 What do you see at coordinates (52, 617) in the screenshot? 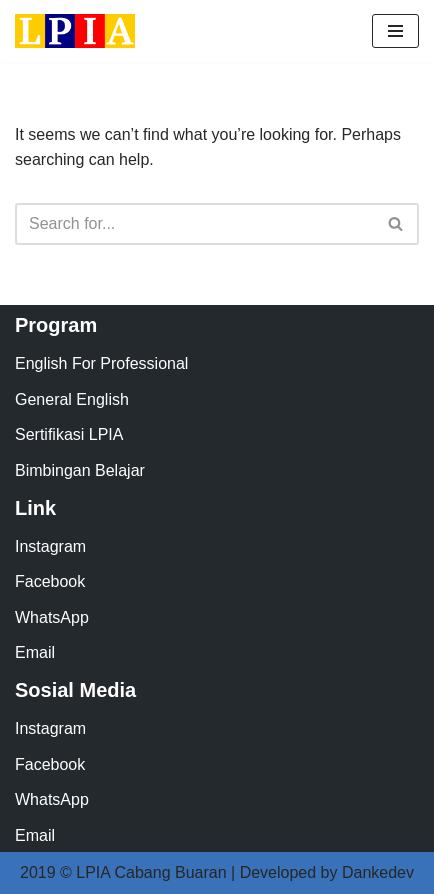
I see `WhatsApp` at bounding box center [52, 617].